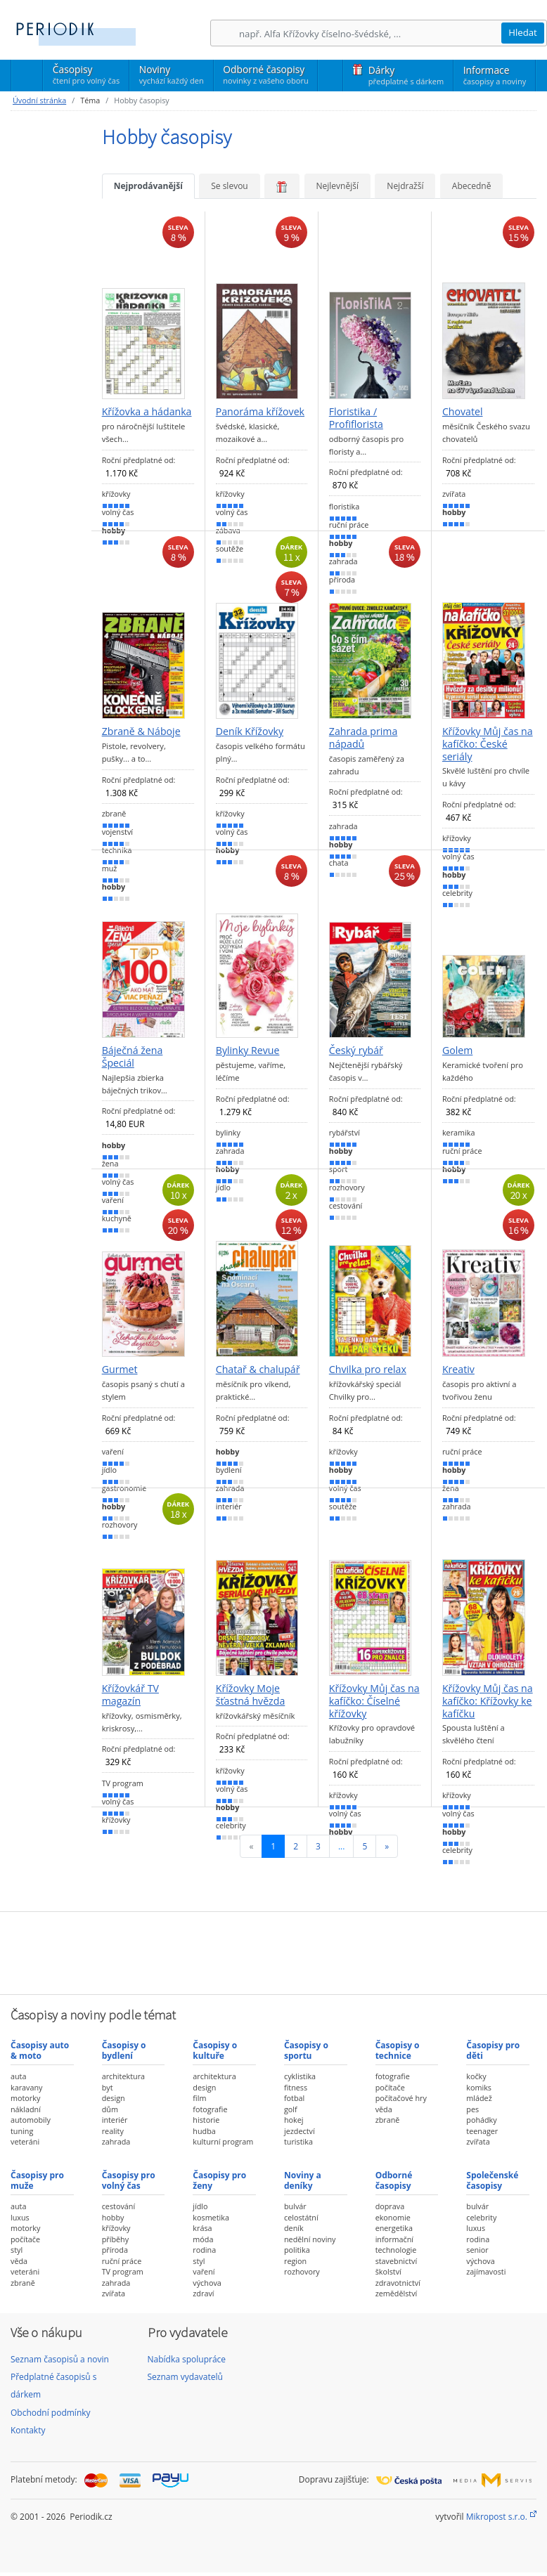 The image size is (547, 2576). I want to click on doprava, so click(390, 2206).